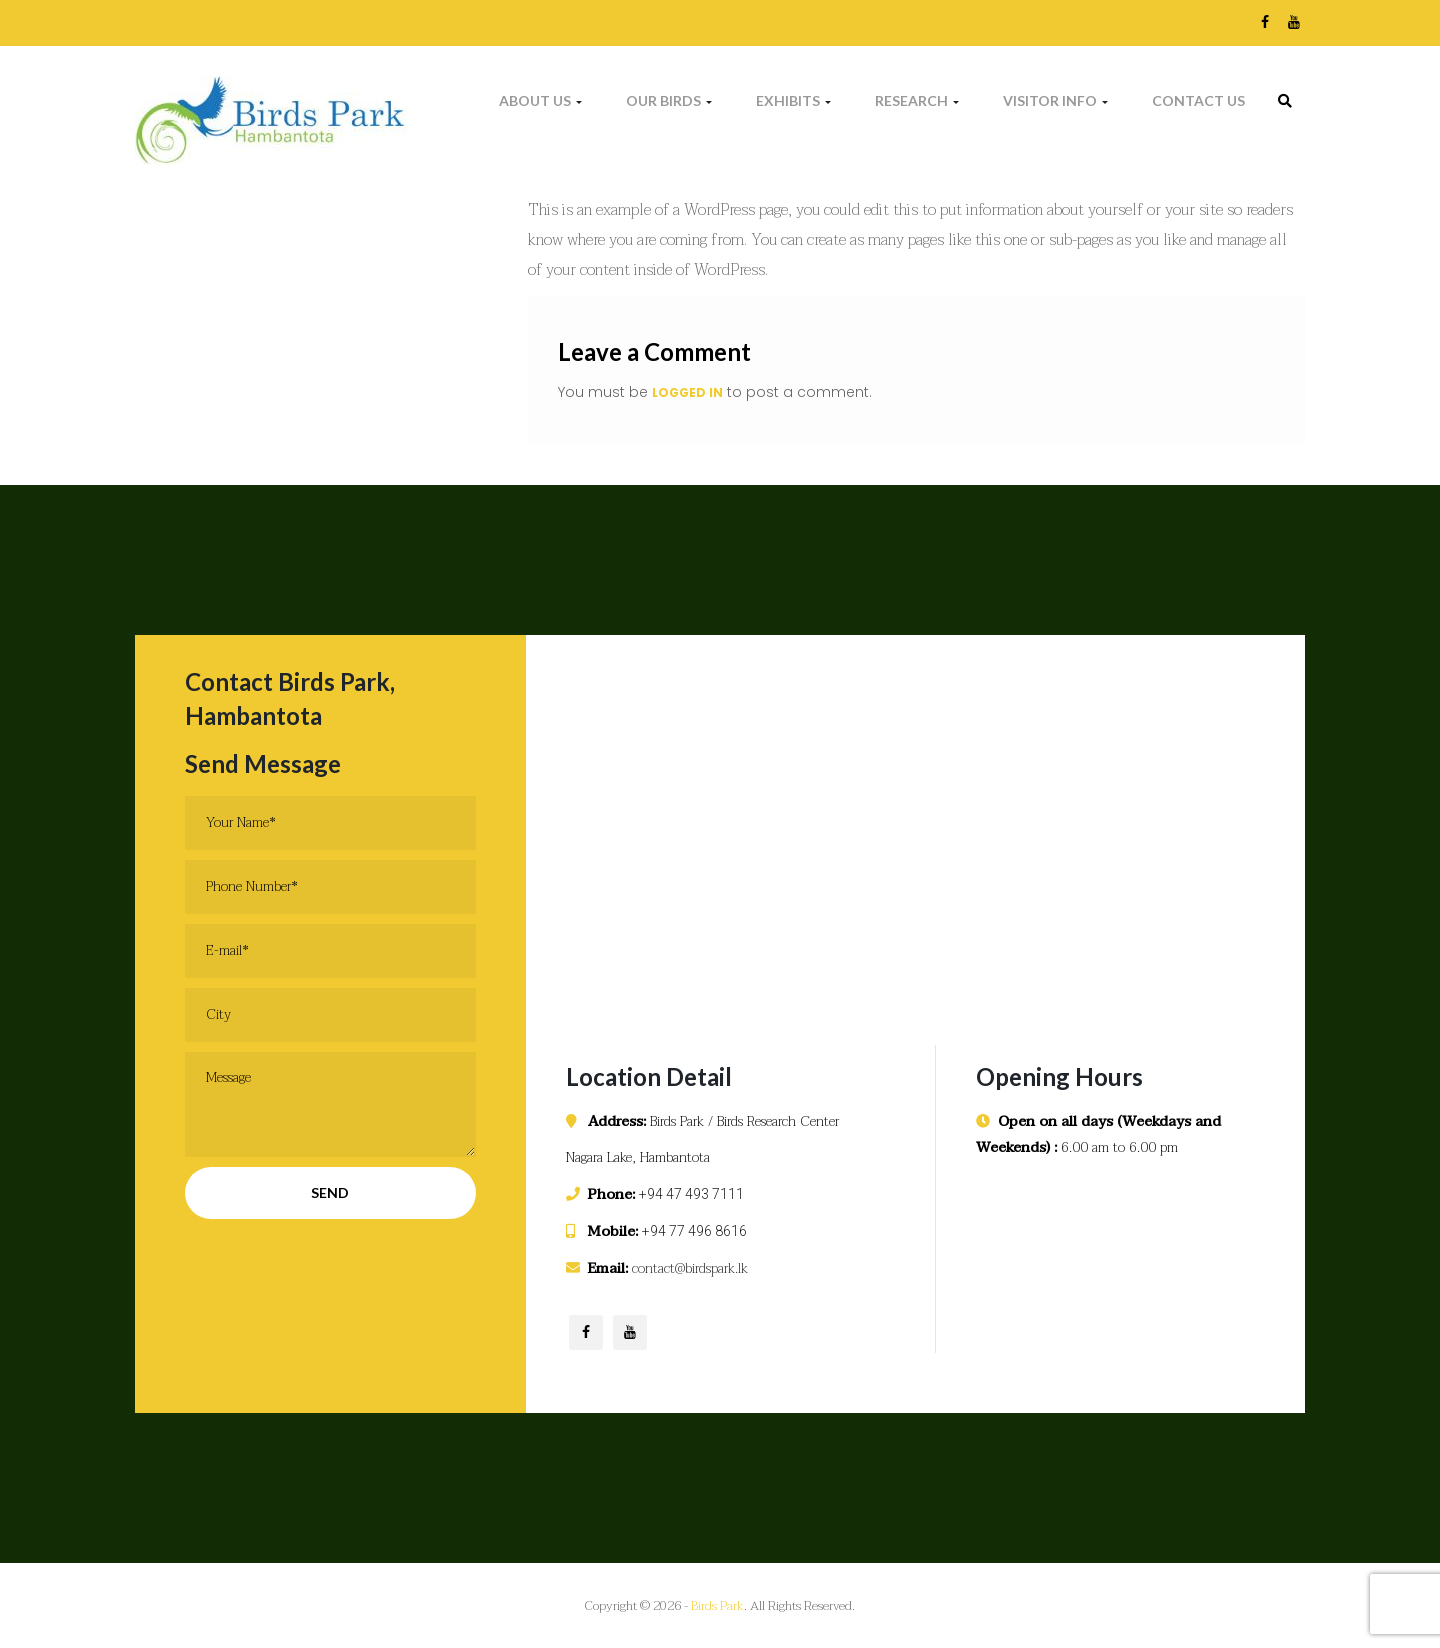  Describe the element at coordinates (669, 100) in the screenshot. I see `Our Birds` at that location.